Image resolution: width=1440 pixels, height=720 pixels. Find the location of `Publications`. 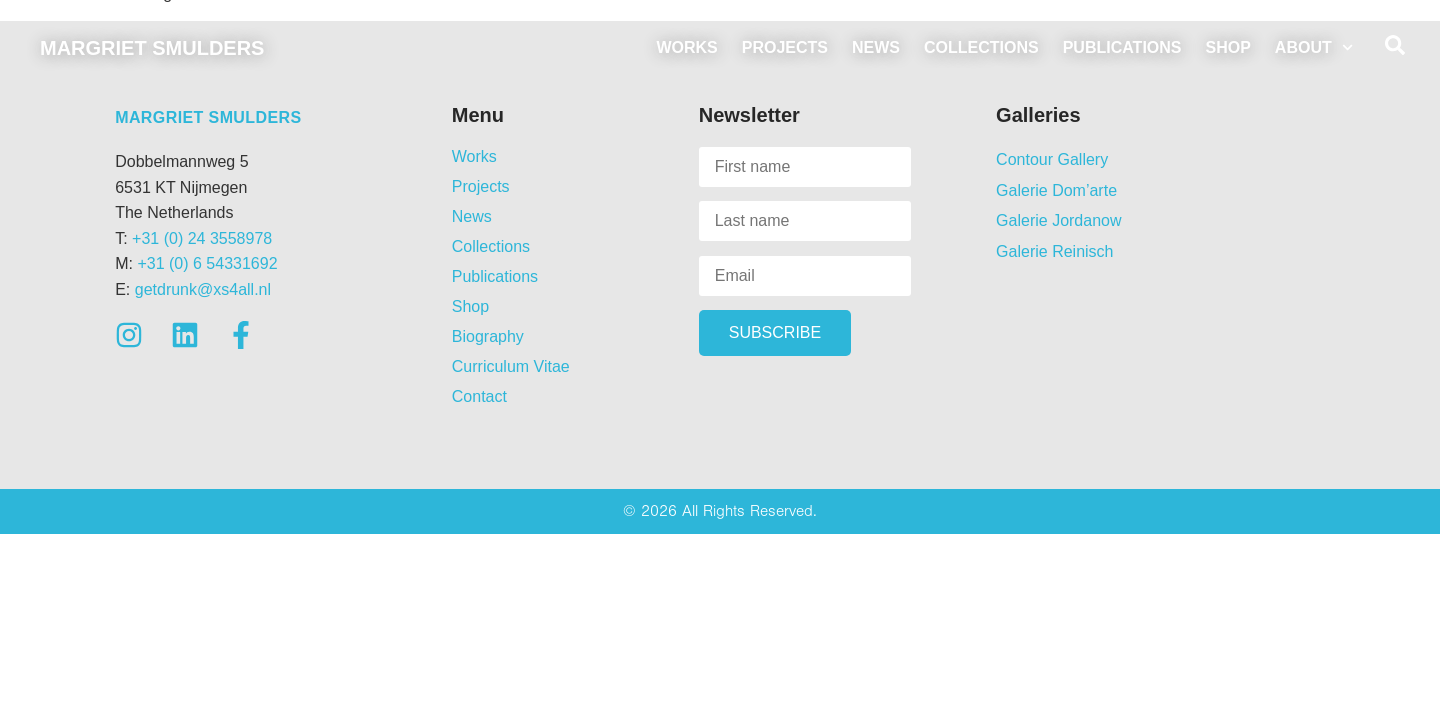

Publications is located at coordinates (1122, 47).